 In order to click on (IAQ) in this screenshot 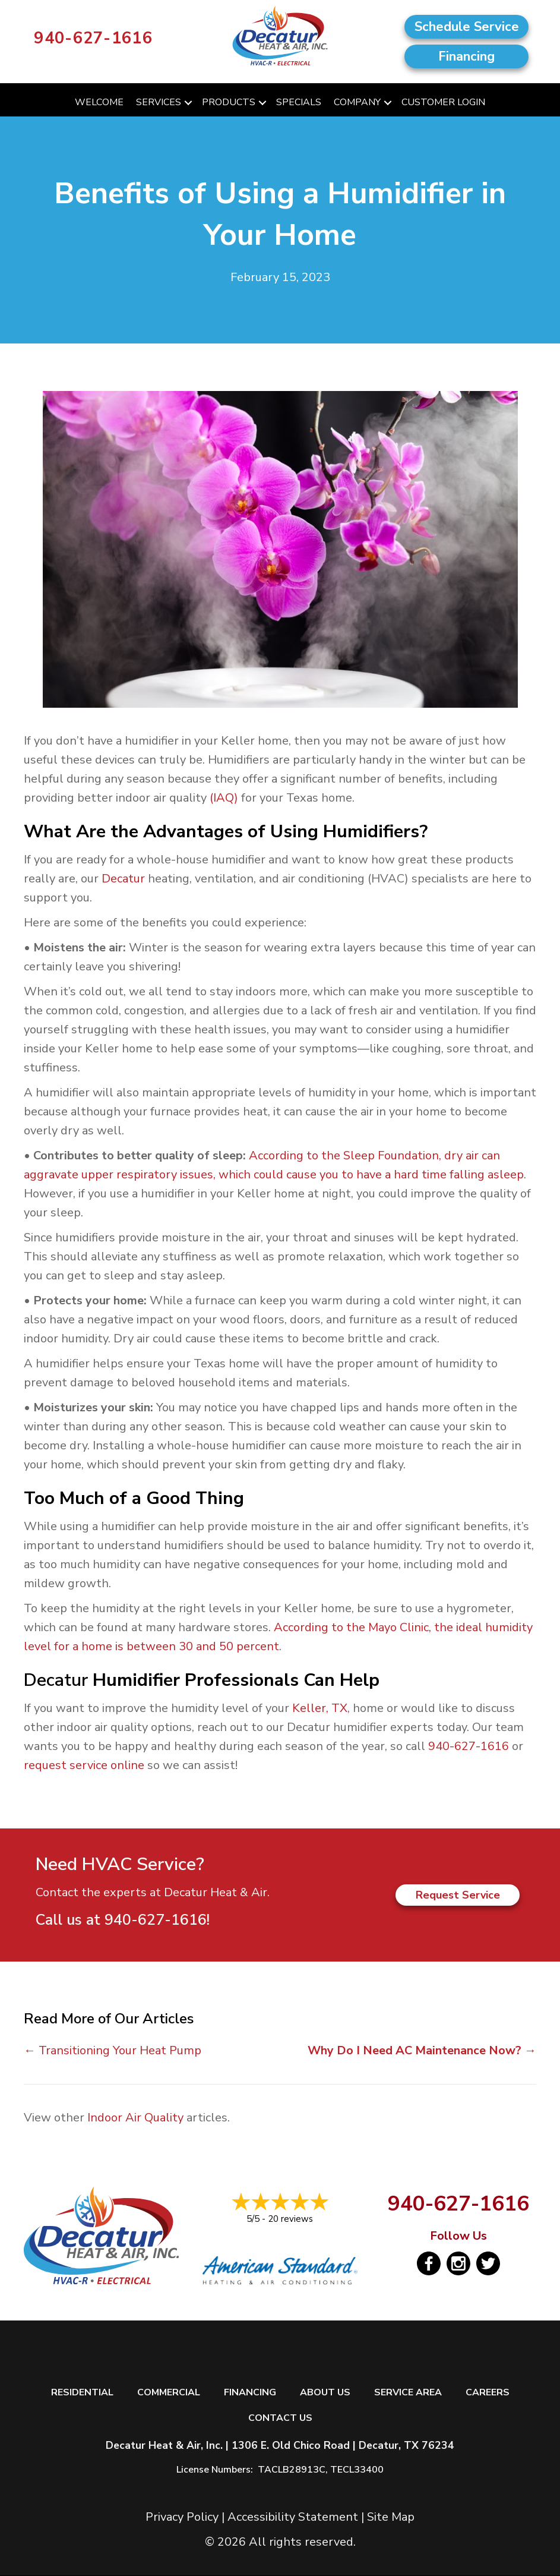, I will do `click(224, 798)`.